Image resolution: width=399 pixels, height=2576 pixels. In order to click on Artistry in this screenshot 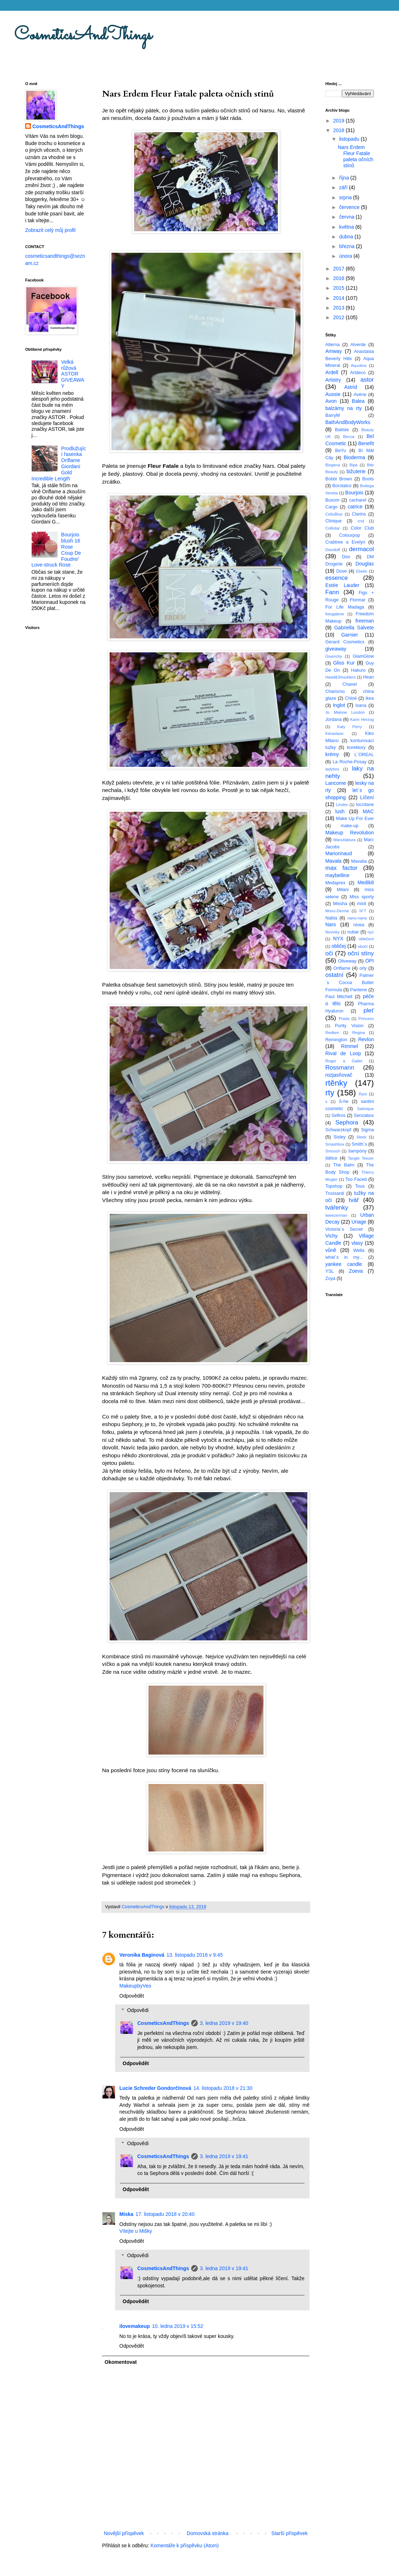, I will do `click(333, 380)`.